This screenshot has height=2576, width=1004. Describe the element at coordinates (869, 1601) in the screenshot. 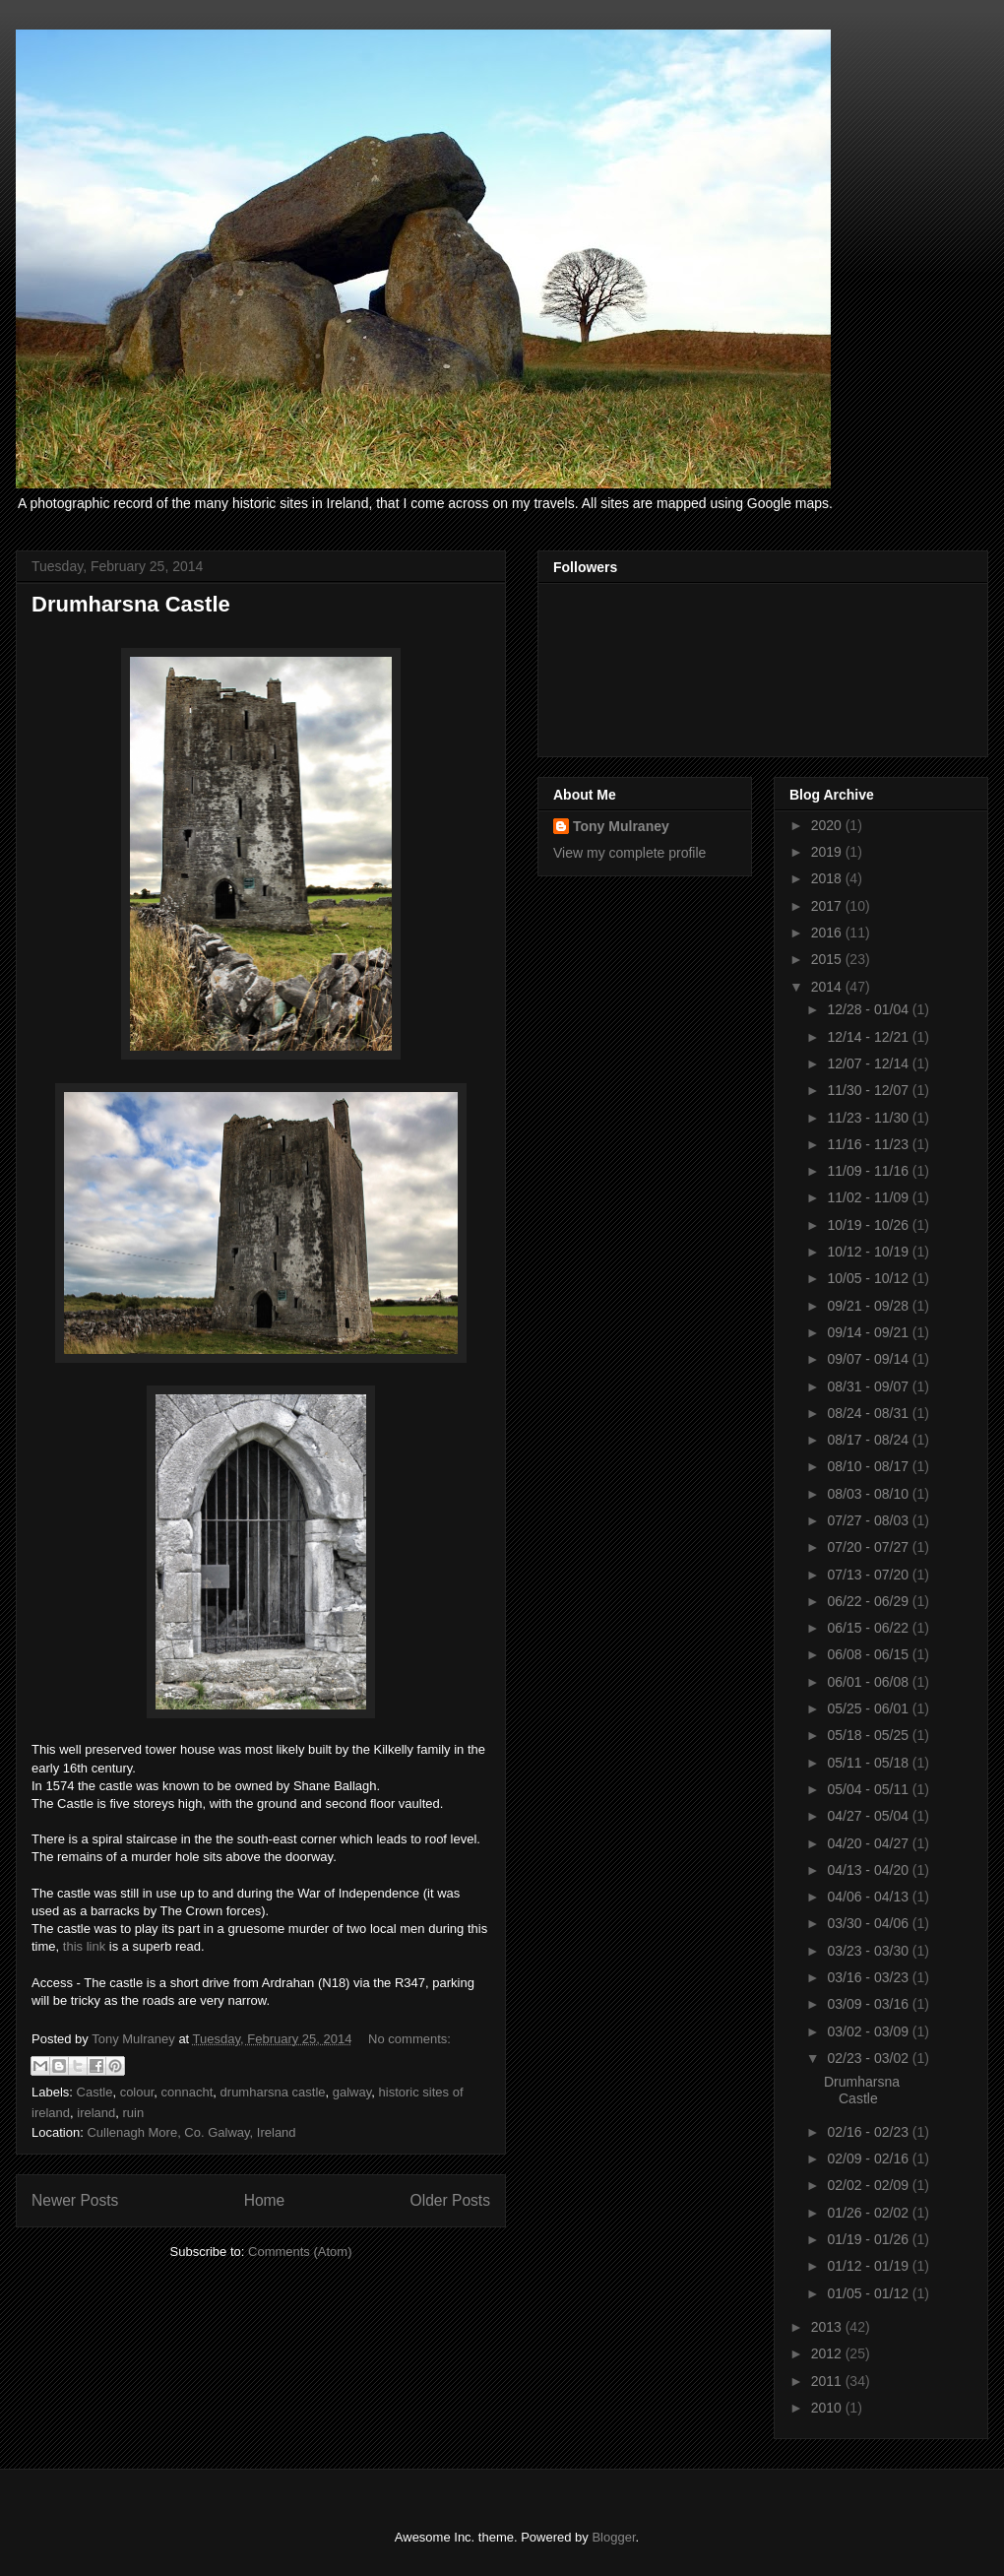

I see `06/22 - 06/29` at that location.